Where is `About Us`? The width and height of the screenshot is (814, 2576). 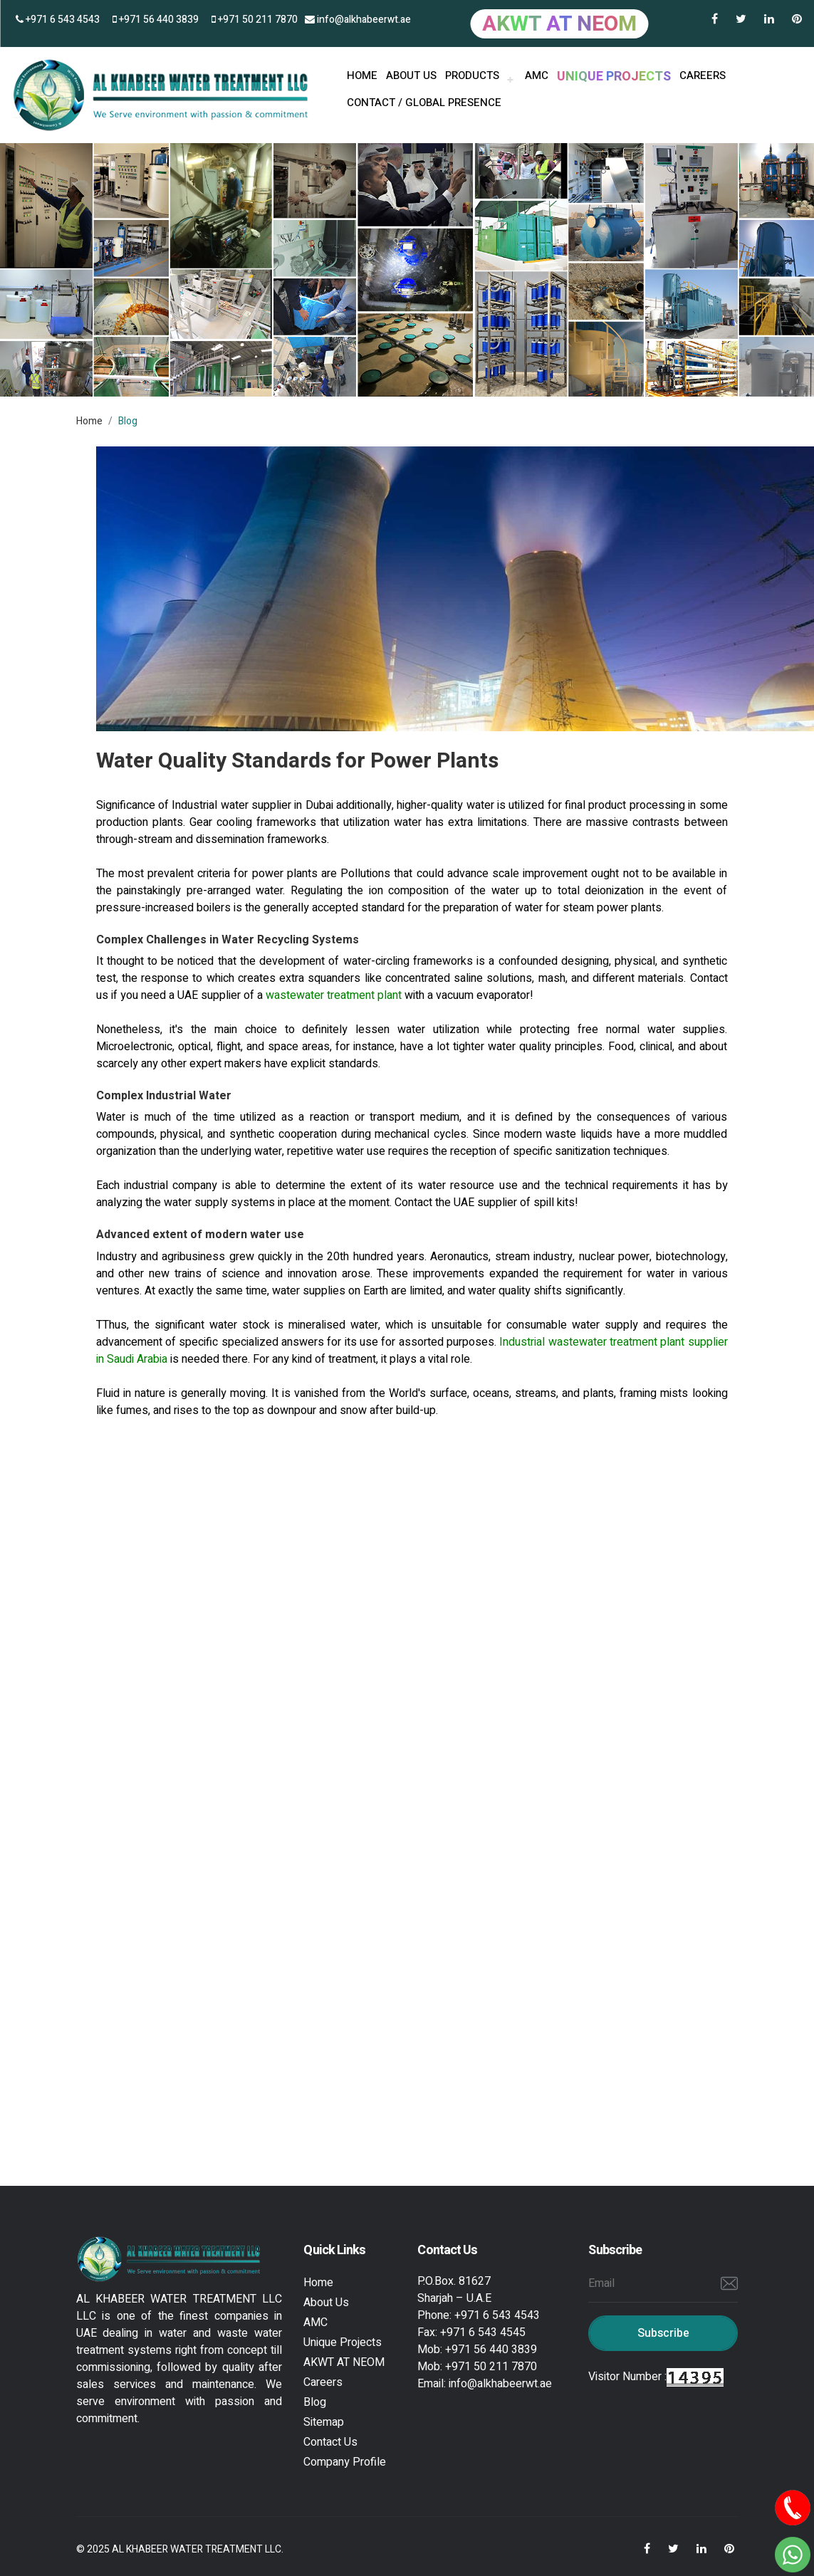 About Us is located at coordinates (326, 2302).